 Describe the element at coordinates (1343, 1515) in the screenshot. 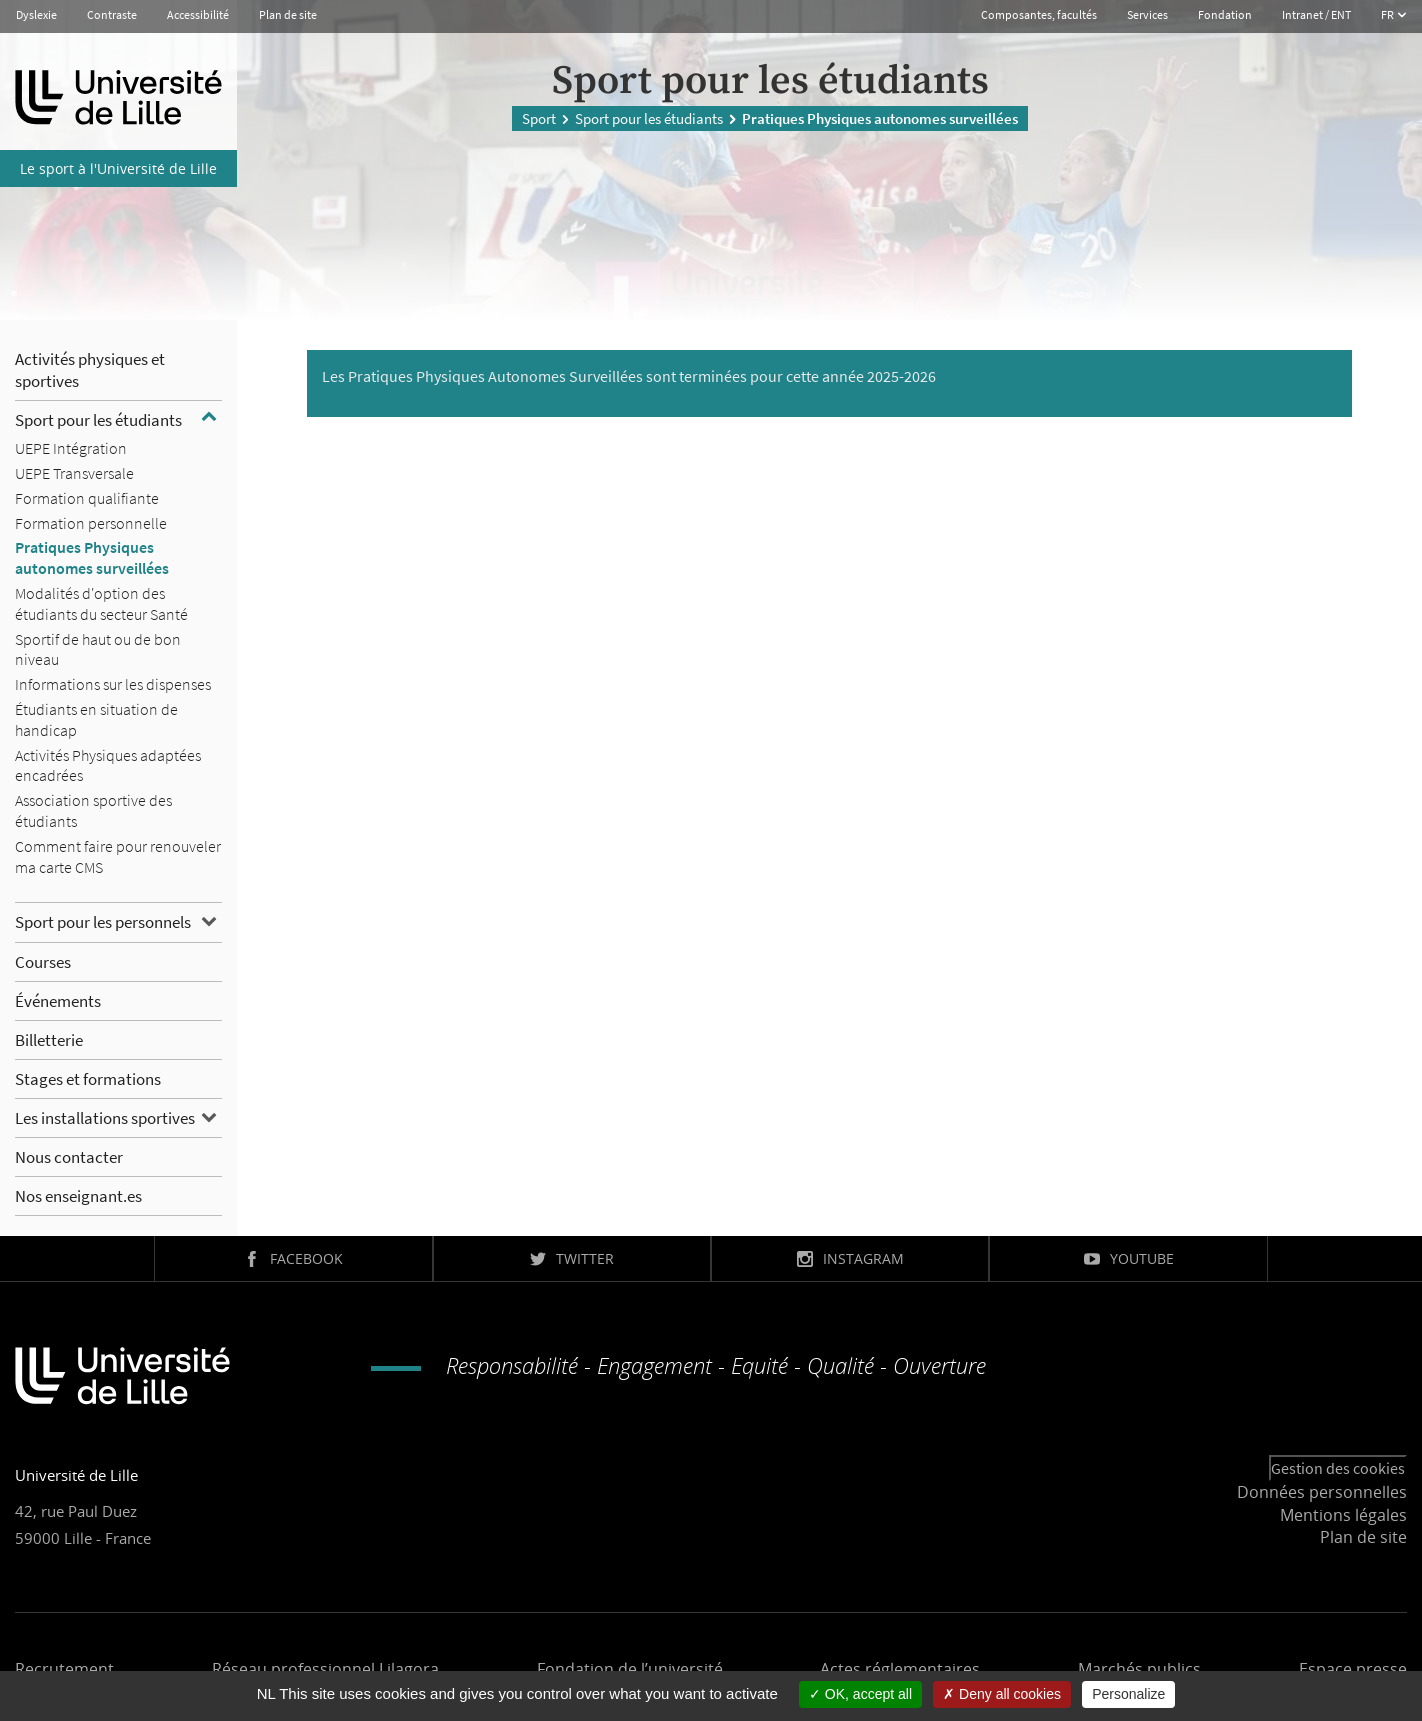

I see `Mentions légales` at that location.